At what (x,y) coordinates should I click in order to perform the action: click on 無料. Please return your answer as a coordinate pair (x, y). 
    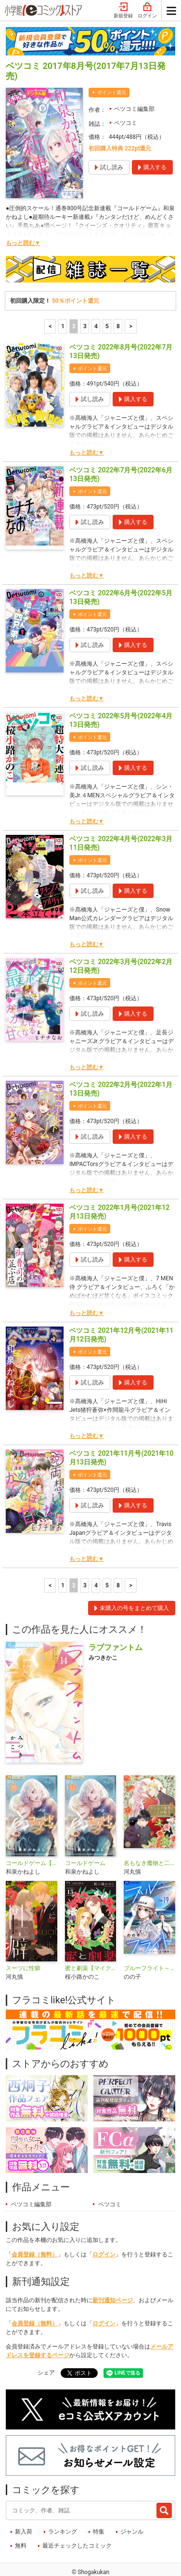
    Looking at the image, I should click on (20, 2514).